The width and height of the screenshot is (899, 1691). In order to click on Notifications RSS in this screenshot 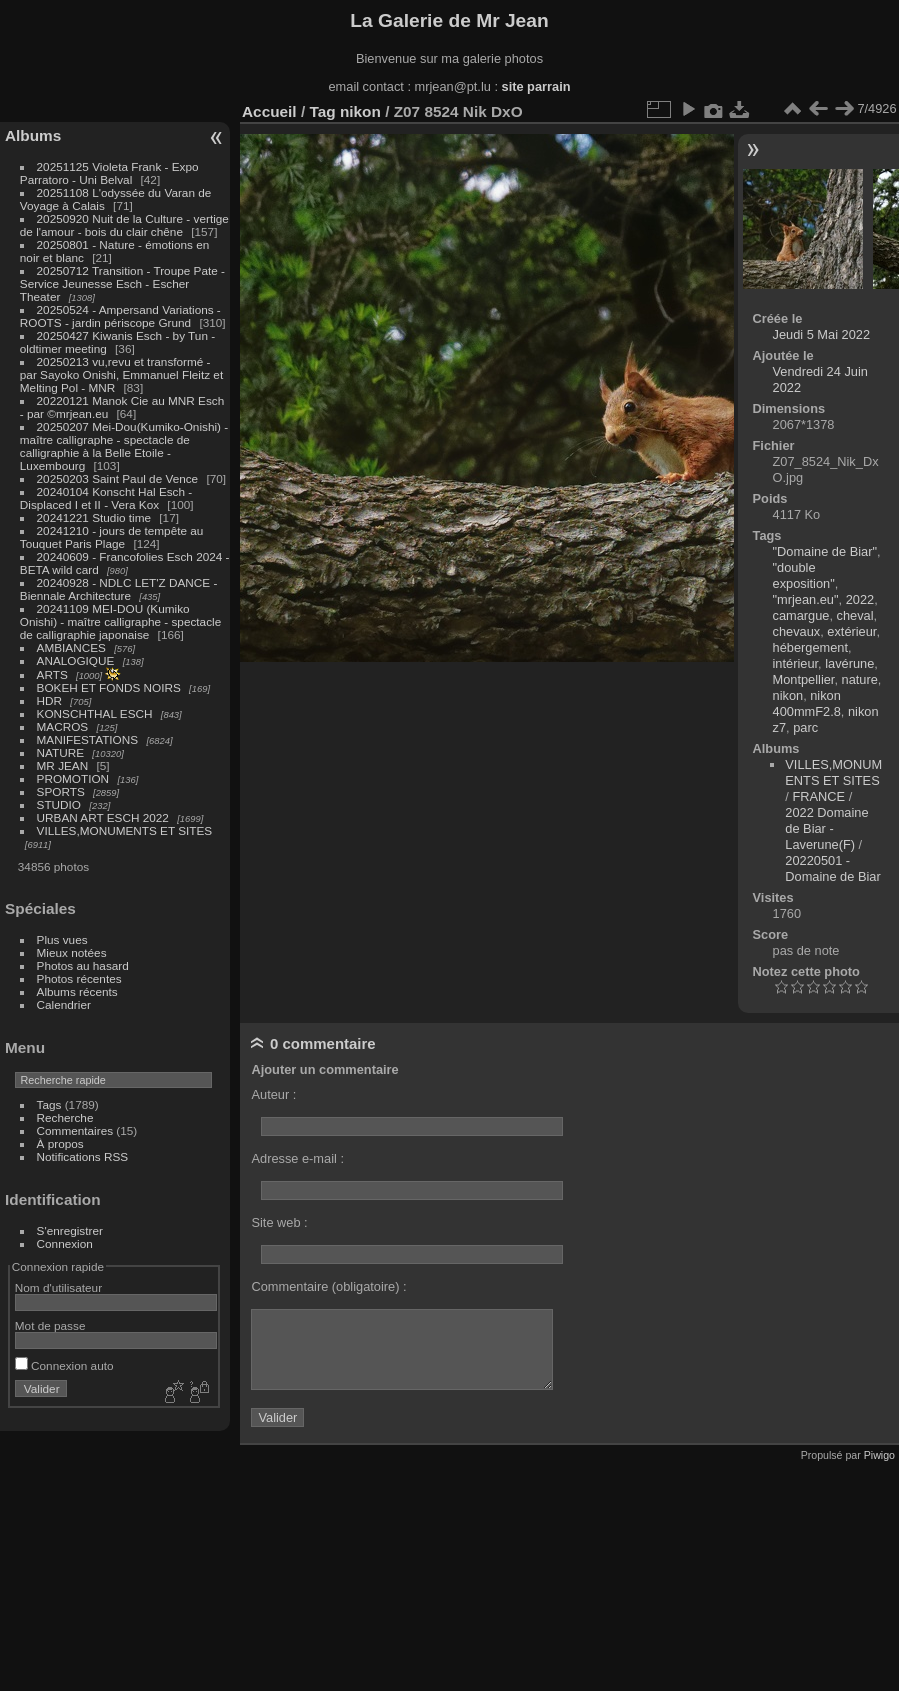, I will do `click(83, 1156)`.